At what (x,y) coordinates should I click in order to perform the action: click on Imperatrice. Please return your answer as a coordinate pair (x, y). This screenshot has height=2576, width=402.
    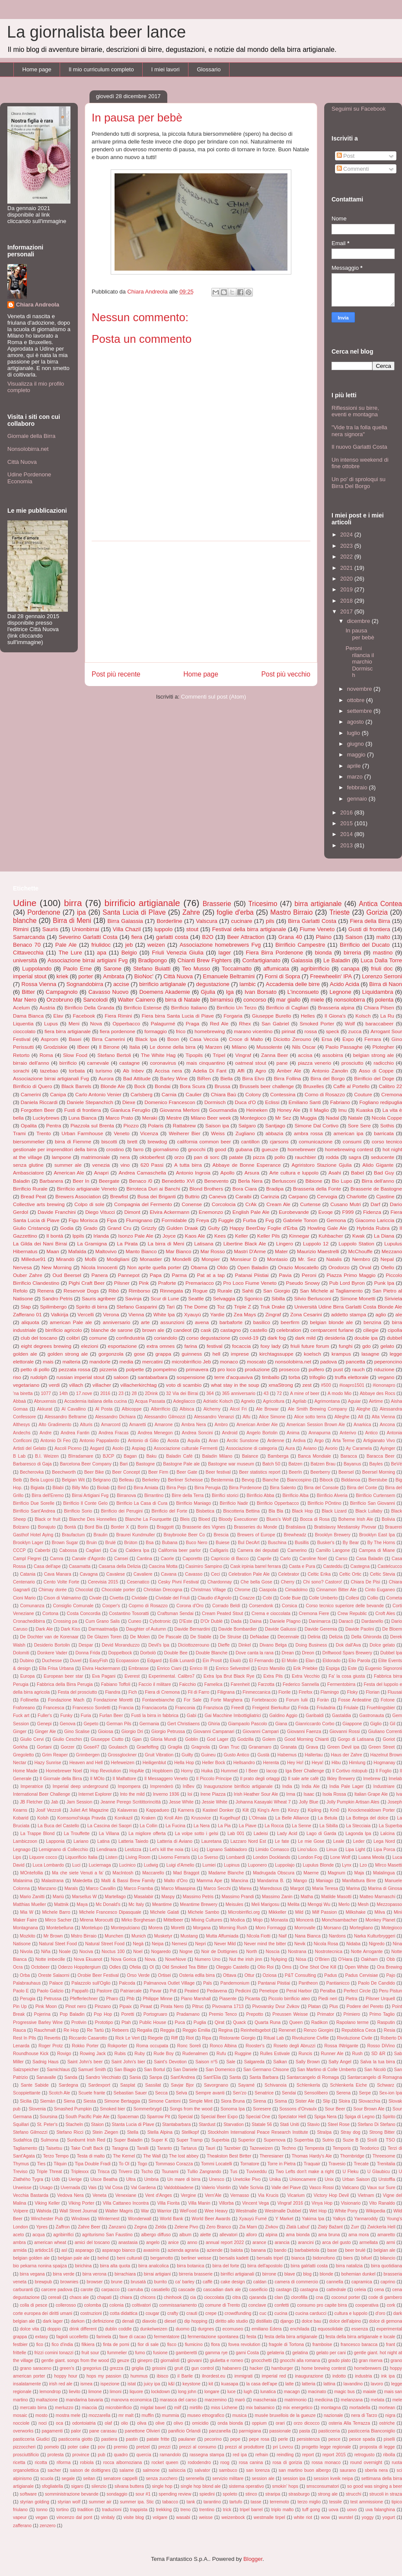
    Looking at the image, I should click on (31, 1786).